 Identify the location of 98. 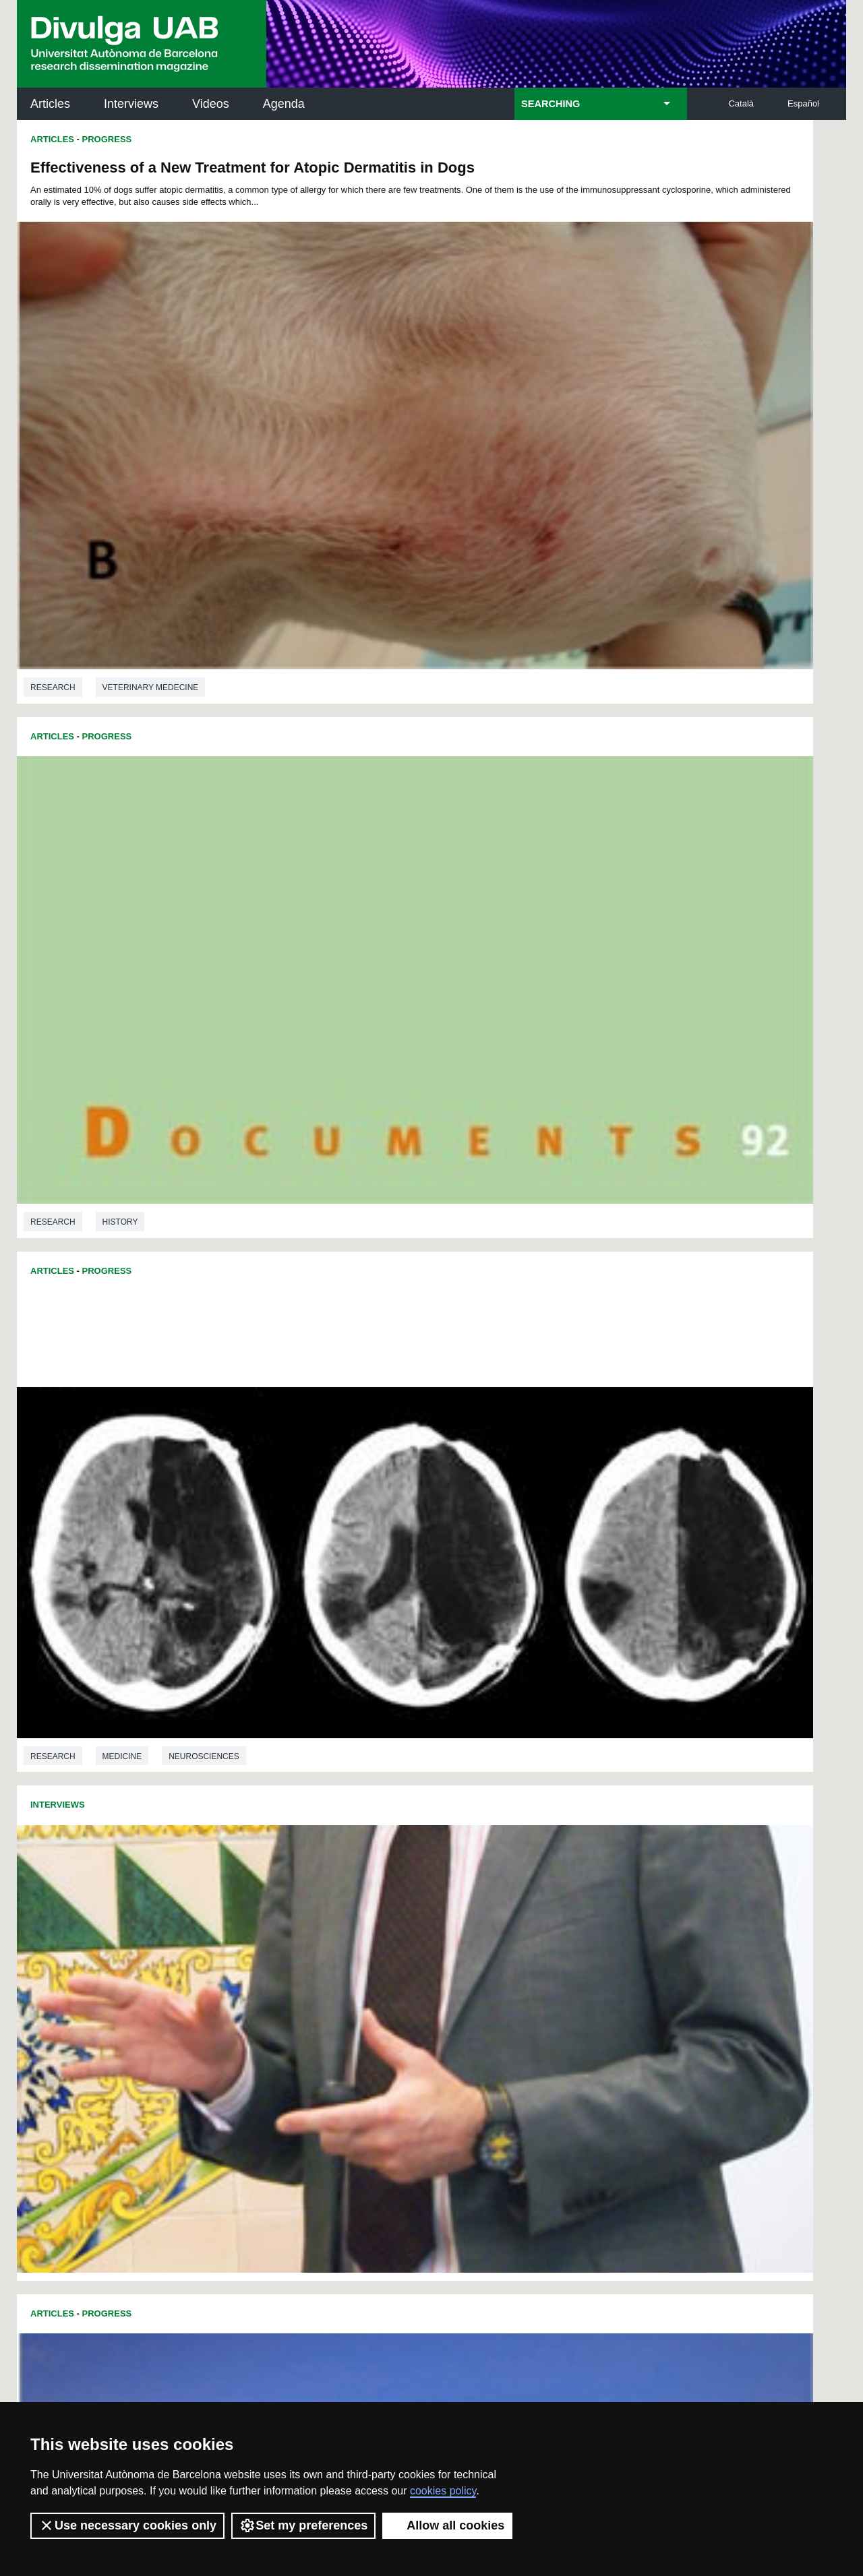
(292, 1910).